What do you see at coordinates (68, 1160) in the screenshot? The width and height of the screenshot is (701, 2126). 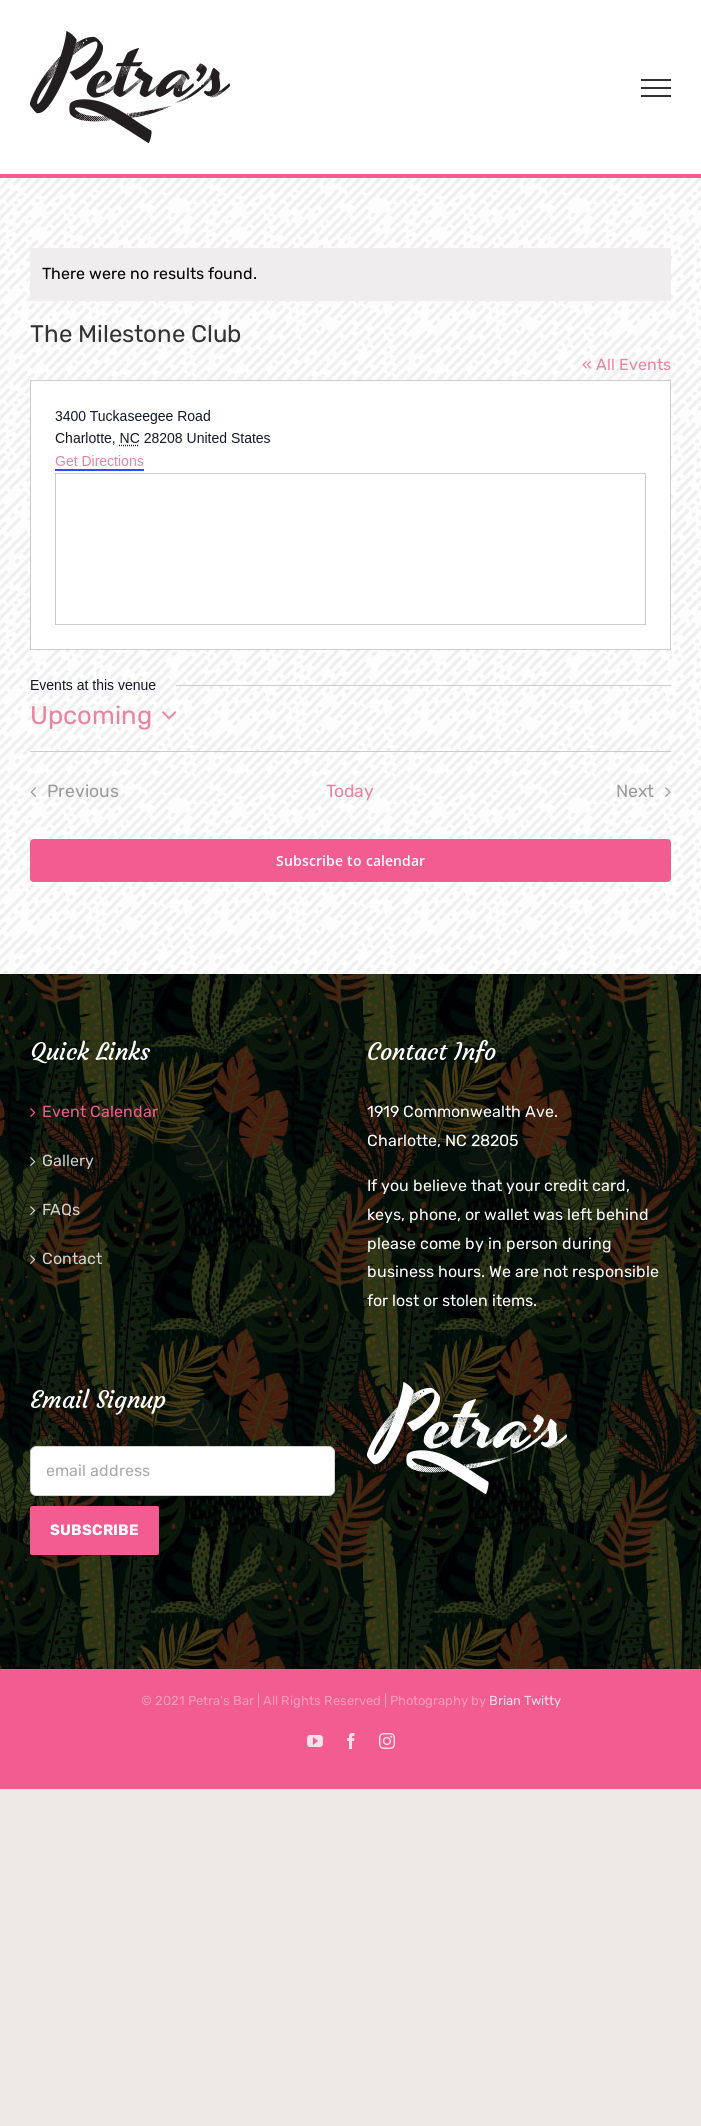 I see `Gallery` at bounding box center [68, 1160].